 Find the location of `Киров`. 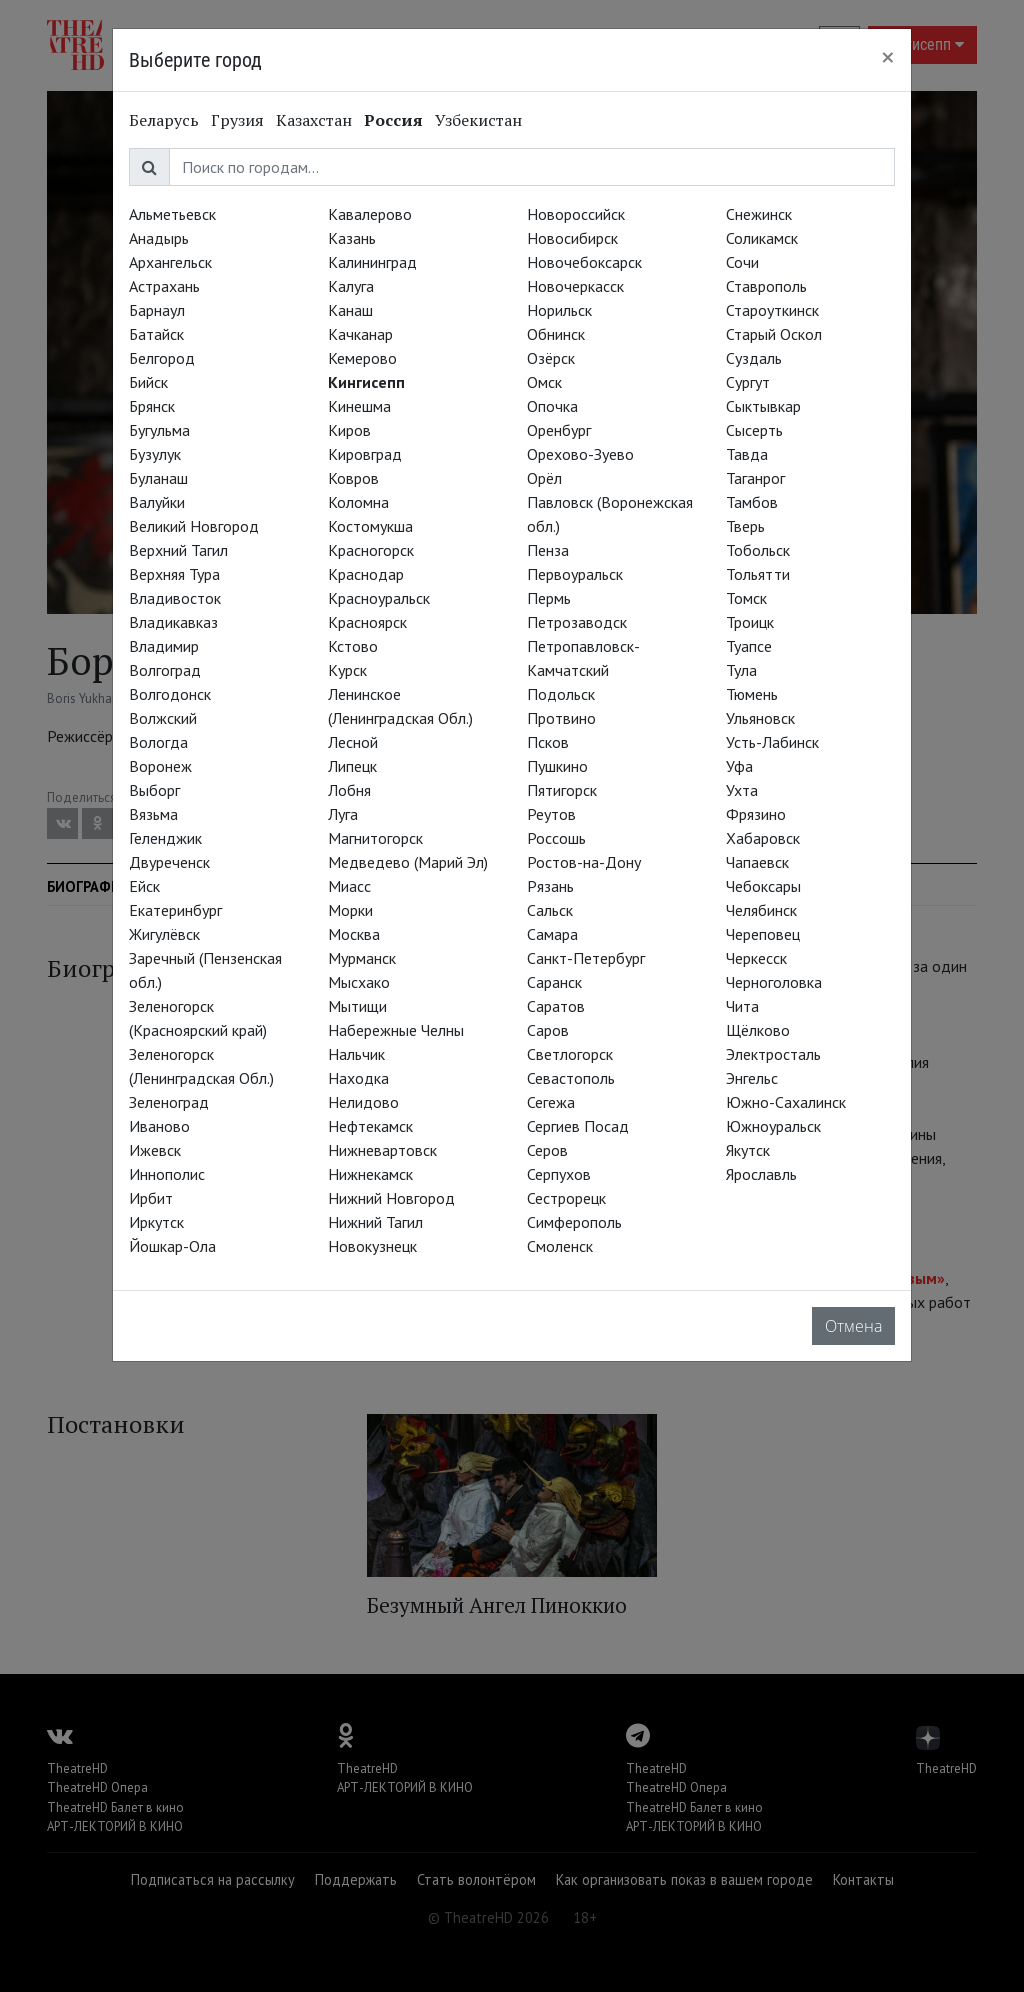

Киров is located at coordinates (349, 430).